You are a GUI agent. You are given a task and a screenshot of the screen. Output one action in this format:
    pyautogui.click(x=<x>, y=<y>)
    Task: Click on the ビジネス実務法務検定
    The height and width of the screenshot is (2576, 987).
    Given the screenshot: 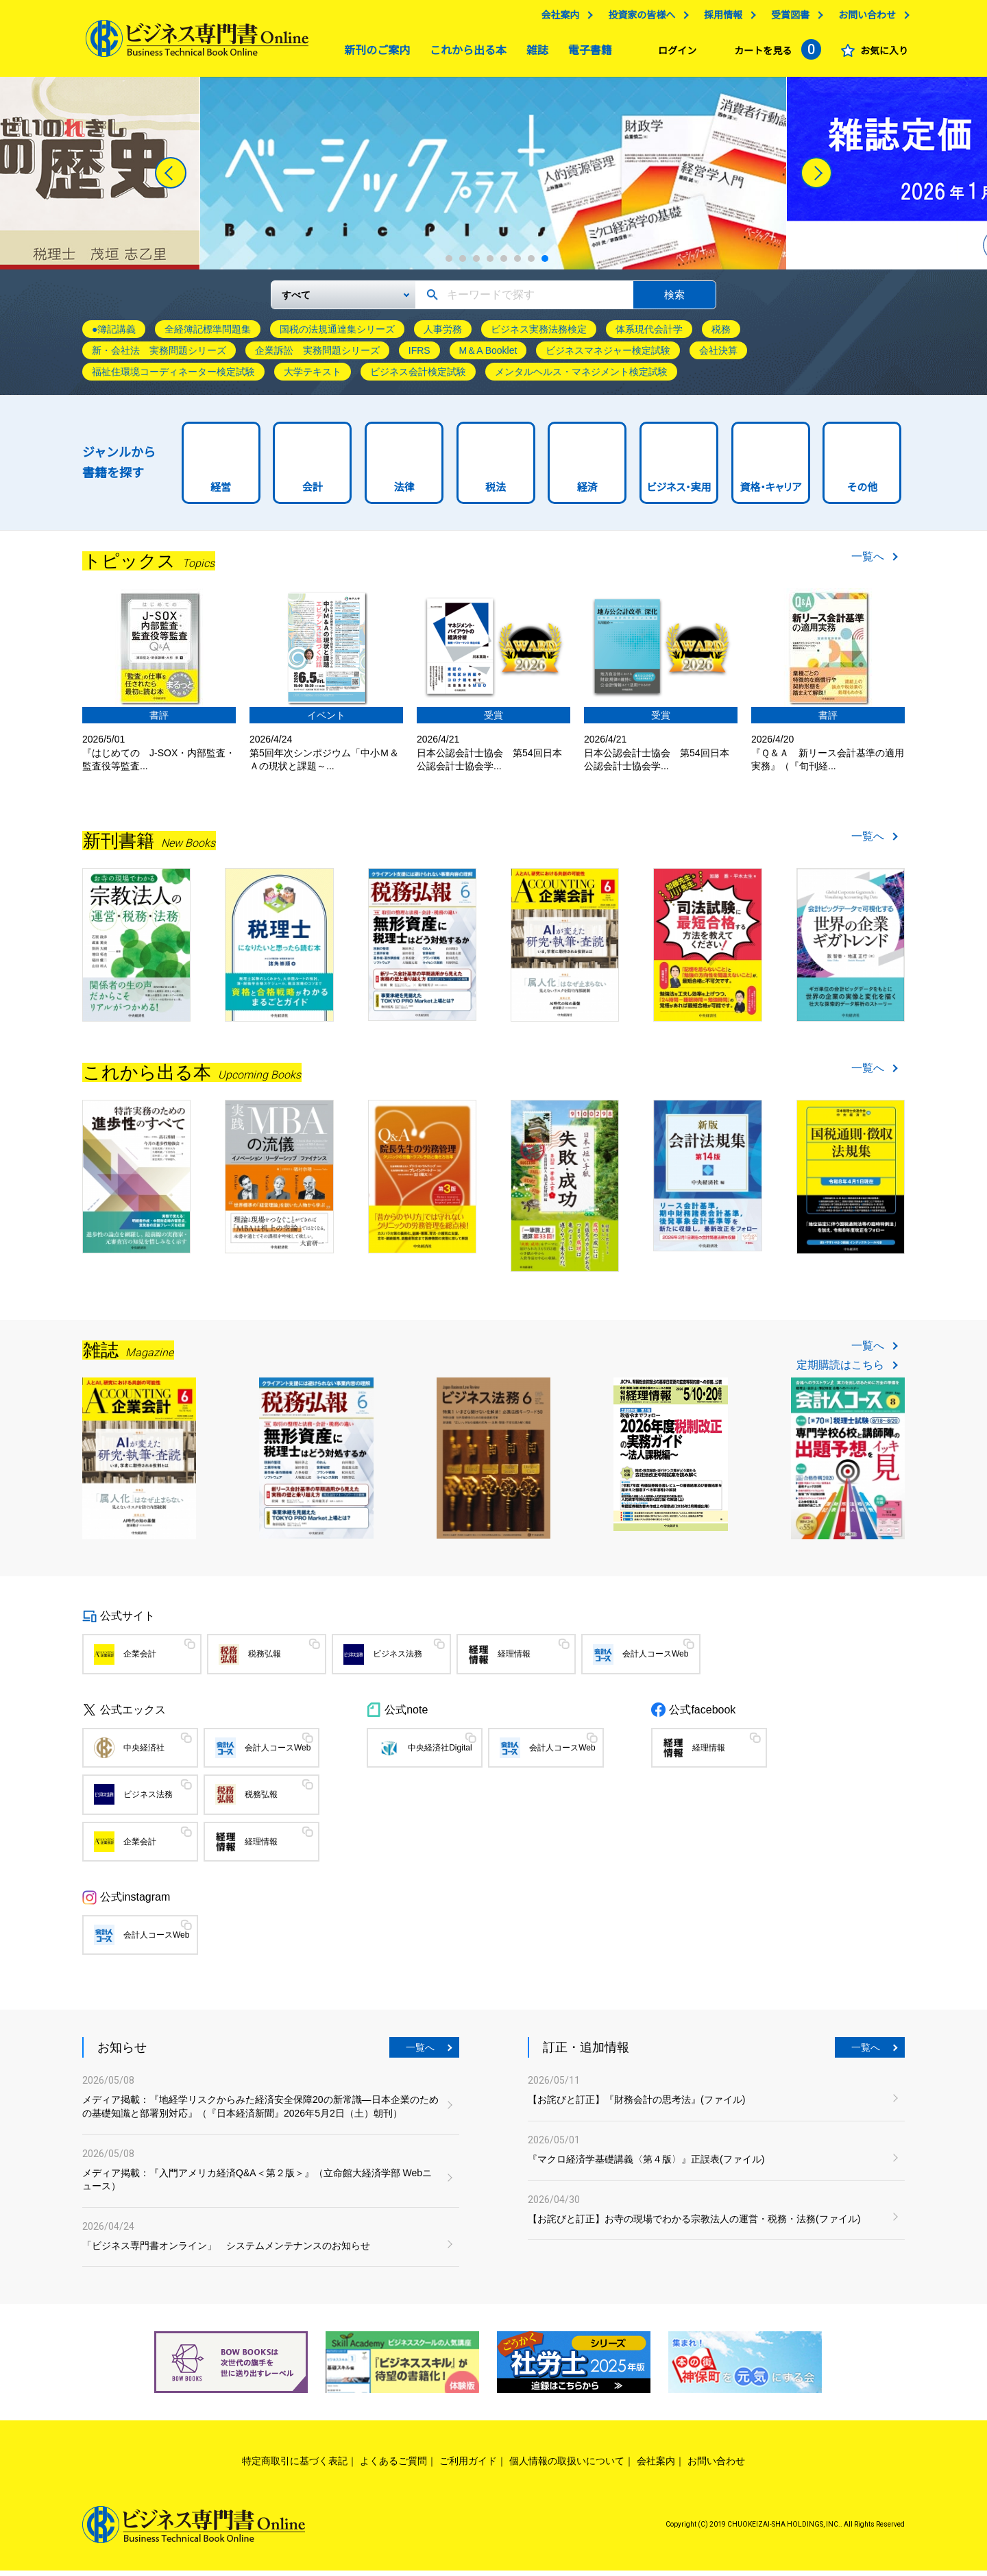 What is the action you would take?
    pyautogui.click(x=539, y=334)
    